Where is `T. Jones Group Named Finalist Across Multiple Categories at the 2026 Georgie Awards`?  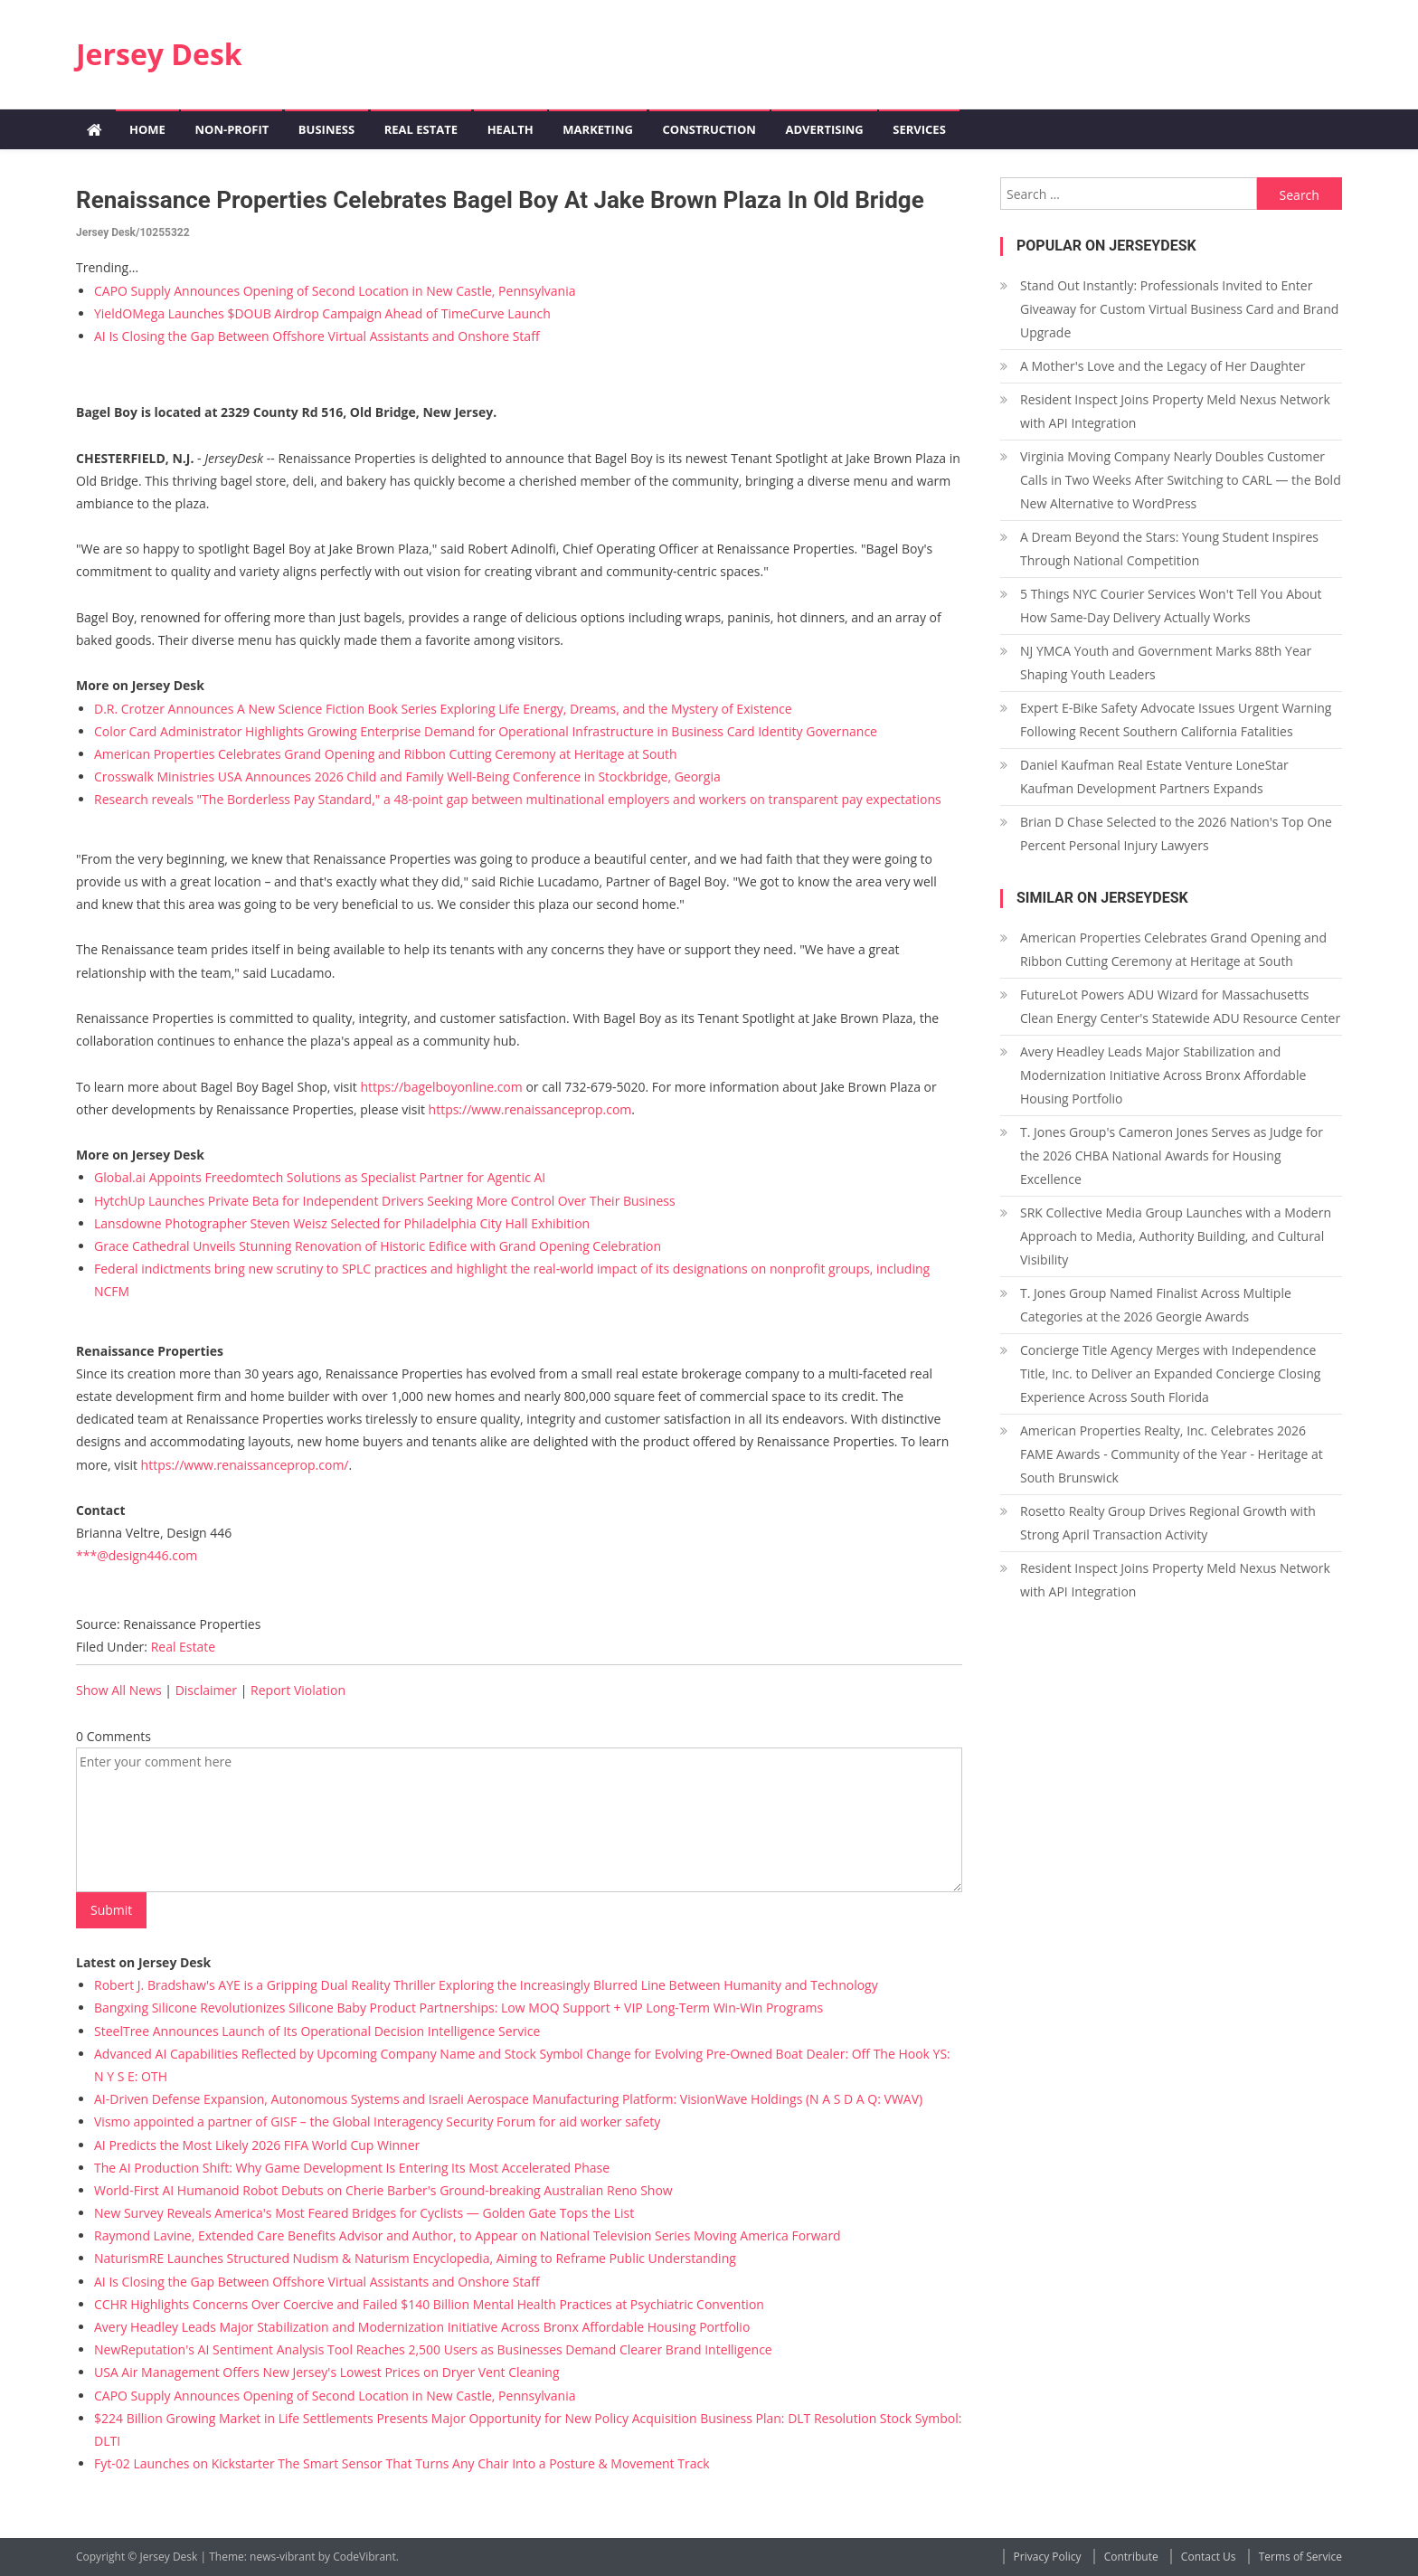
T. Jones Group Named Finalist Across Multiple Categories at the 2026 Georgie Awards is located at coordinates (1155, 1304).